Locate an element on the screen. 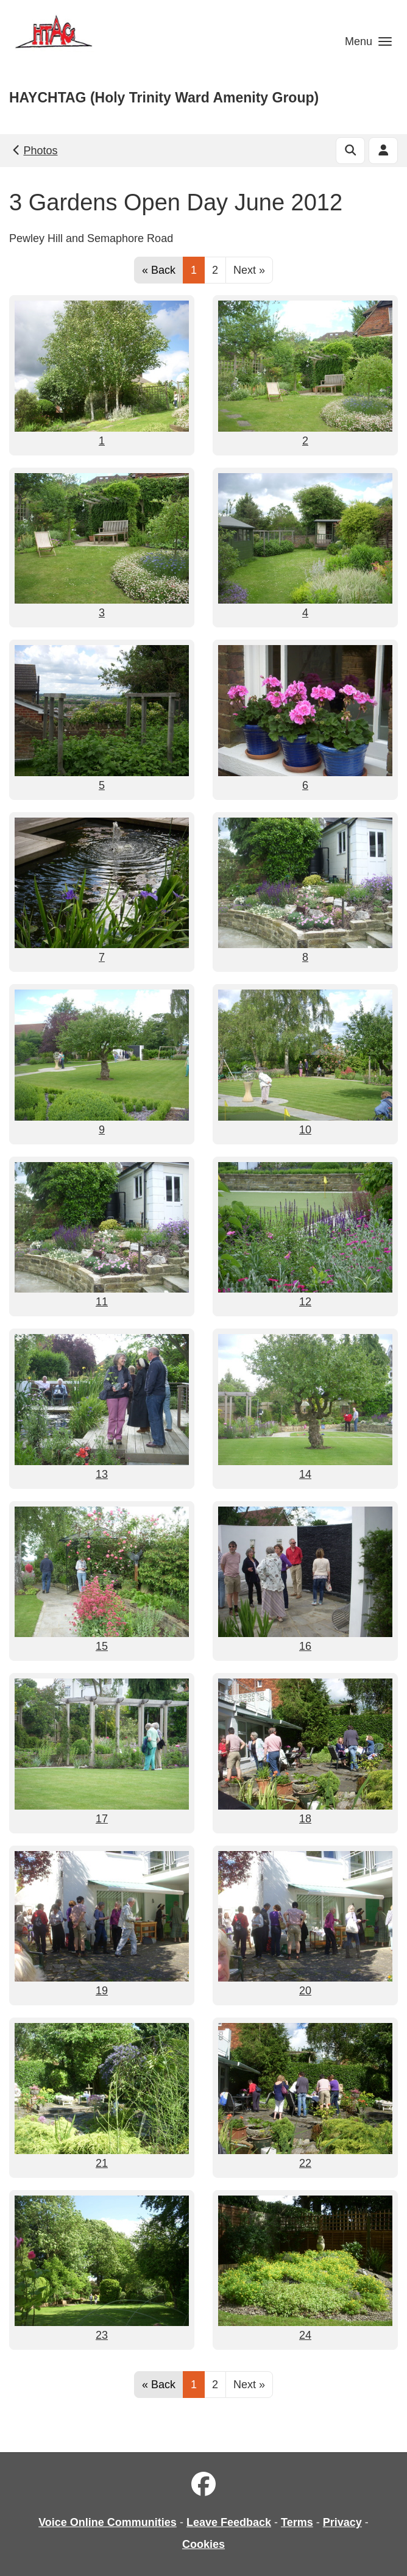 The image size is (407, 2576). Leave Feedback is located at coordinates (228, 2522).